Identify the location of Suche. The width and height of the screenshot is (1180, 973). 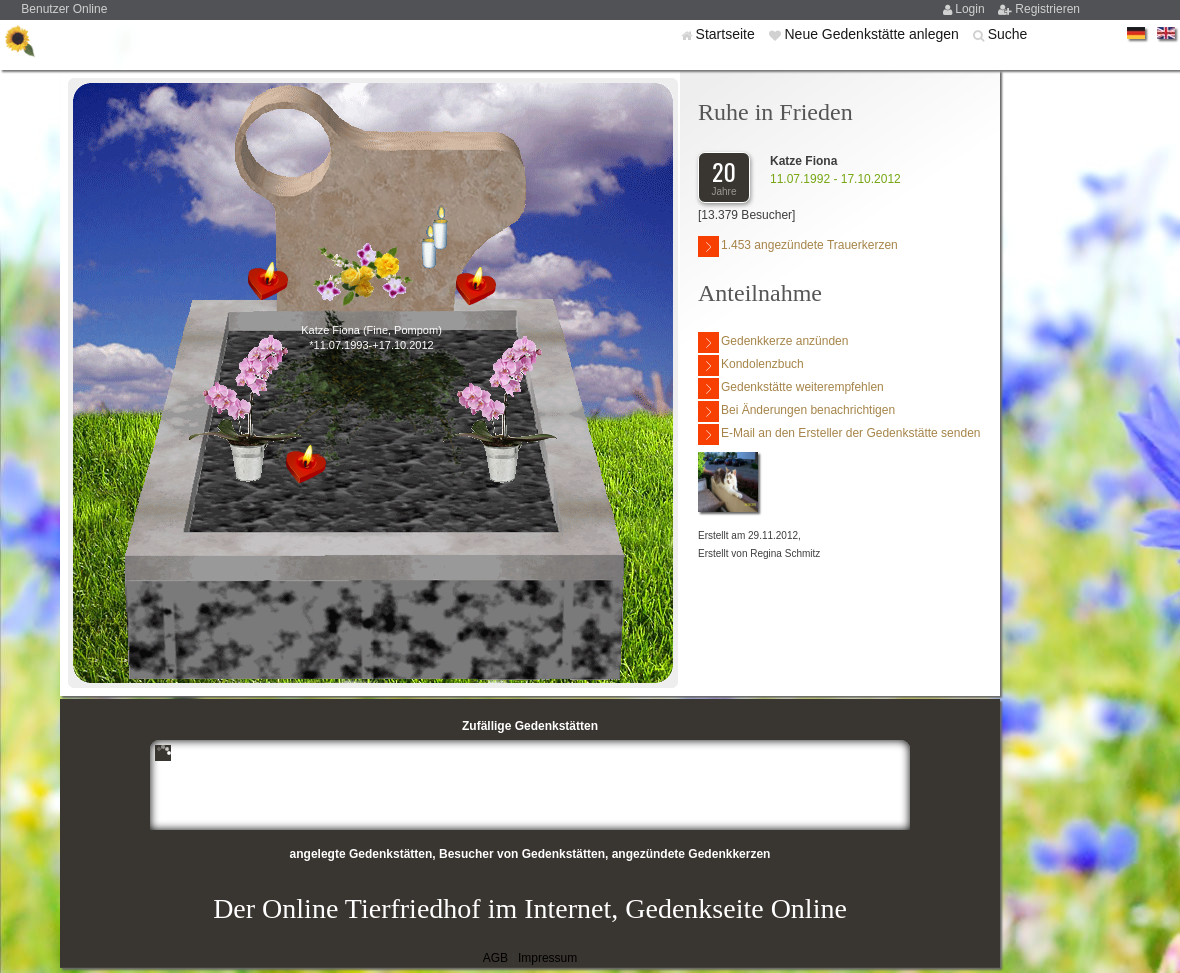
(1008, 34).